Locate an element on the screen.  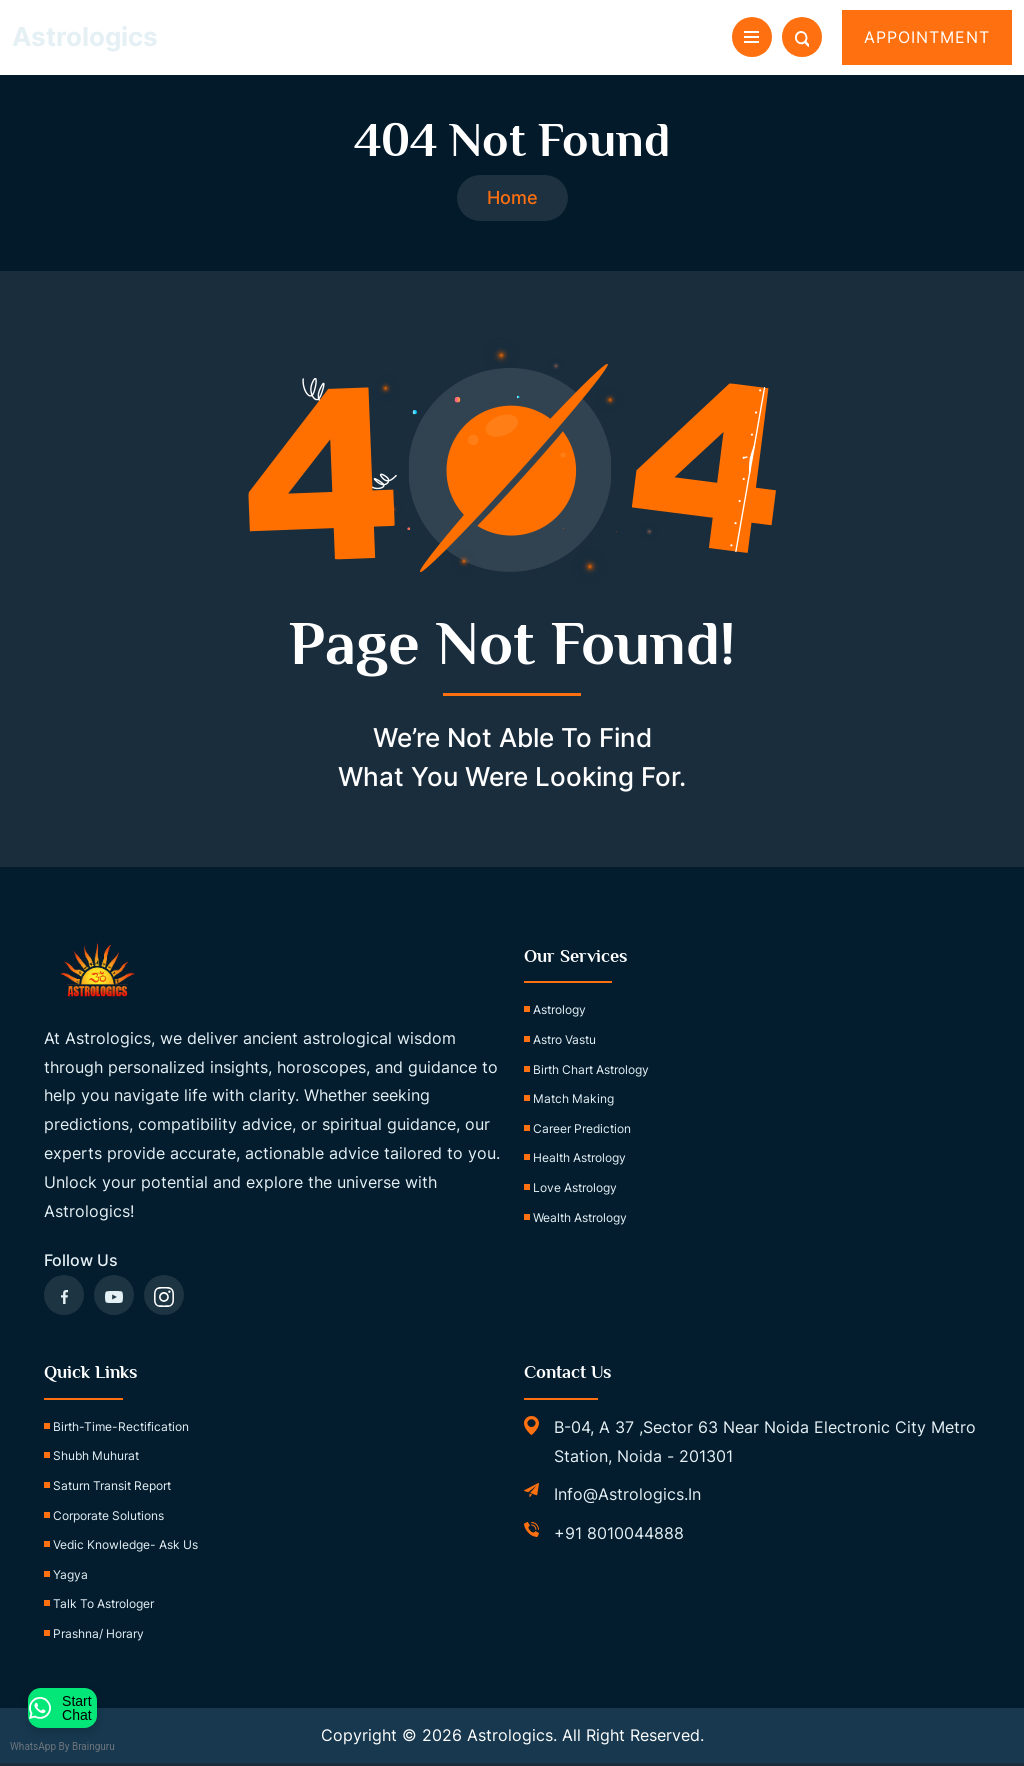
Vedic Knowledge- Ask Us is located at coordinates (125, 1547).